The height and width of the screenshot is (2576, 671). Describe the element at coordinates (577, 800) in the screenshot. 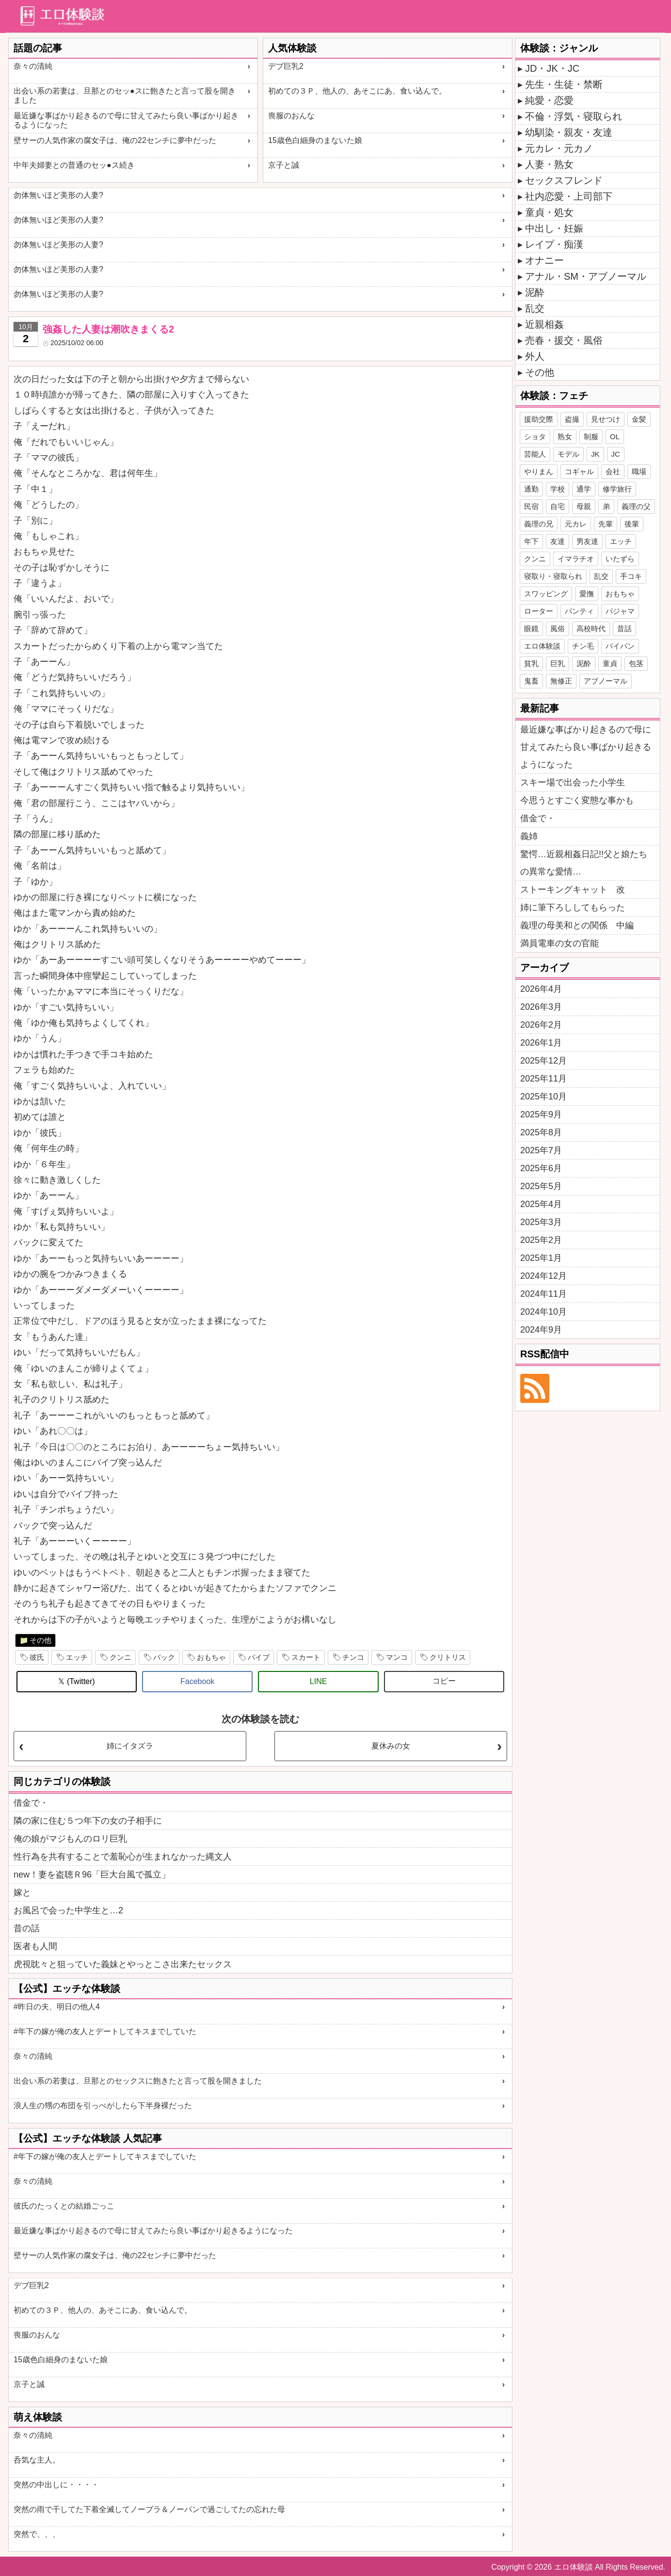

I see `今思うとすごく変態な事かも` at that location.